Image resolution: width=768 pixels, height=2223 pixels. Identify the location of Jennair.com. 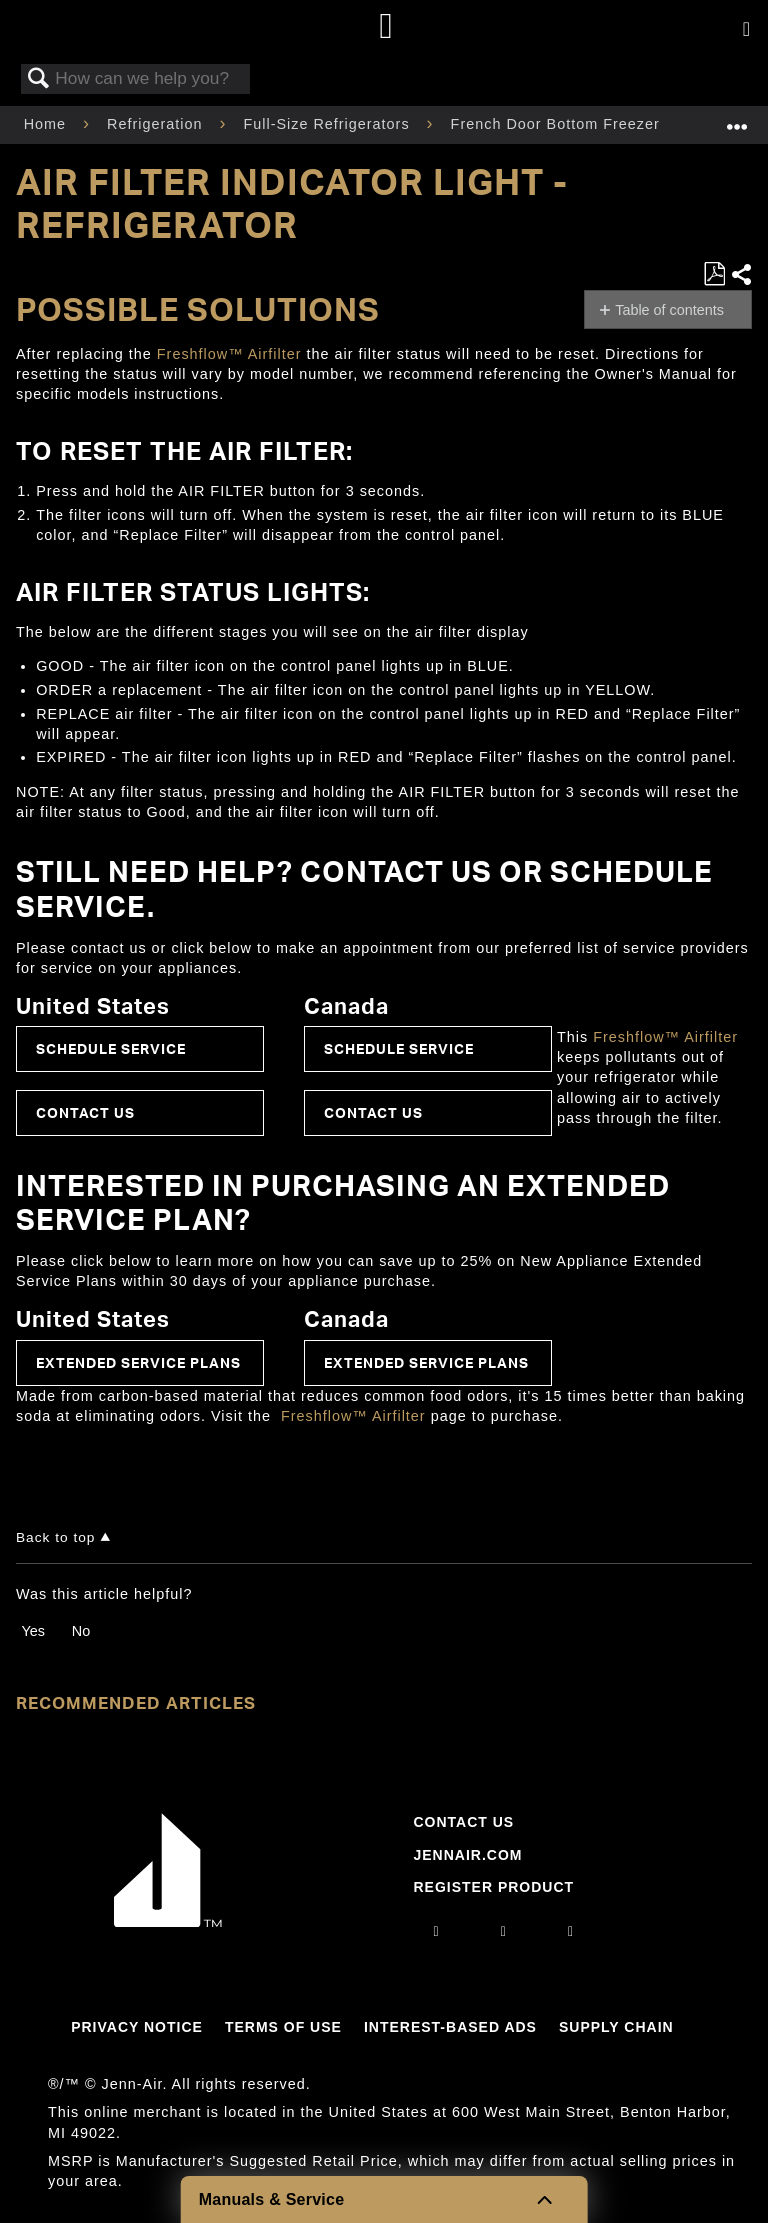
(467, 1855).